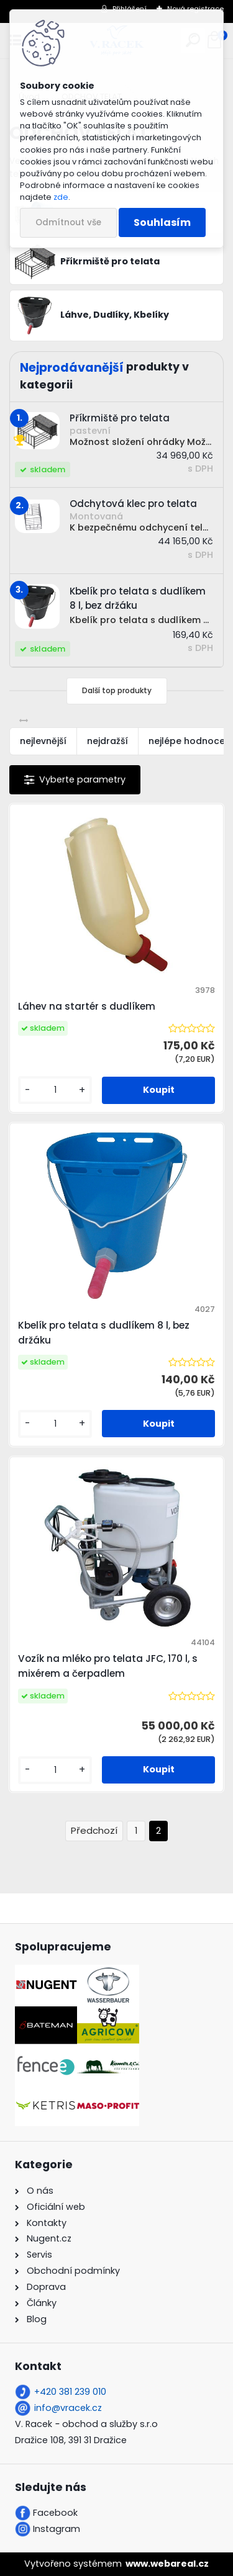 This screenshot has height=2576, width=233. I want to click on Láhev na startér s dudlíkem, so click(86, 1006).